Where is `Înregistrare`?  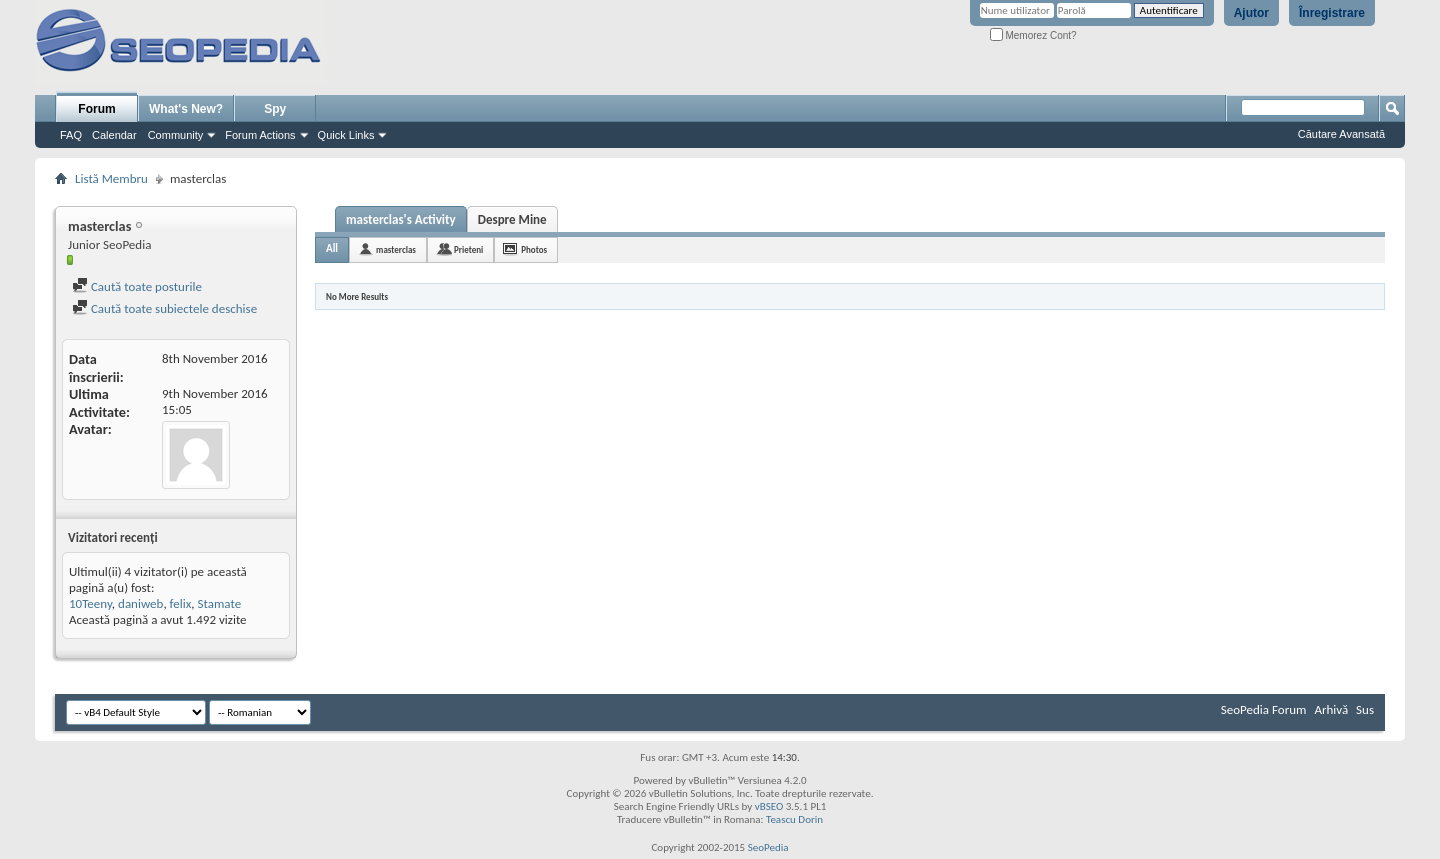 Înregistrare is located at coordinates (1332, 13).